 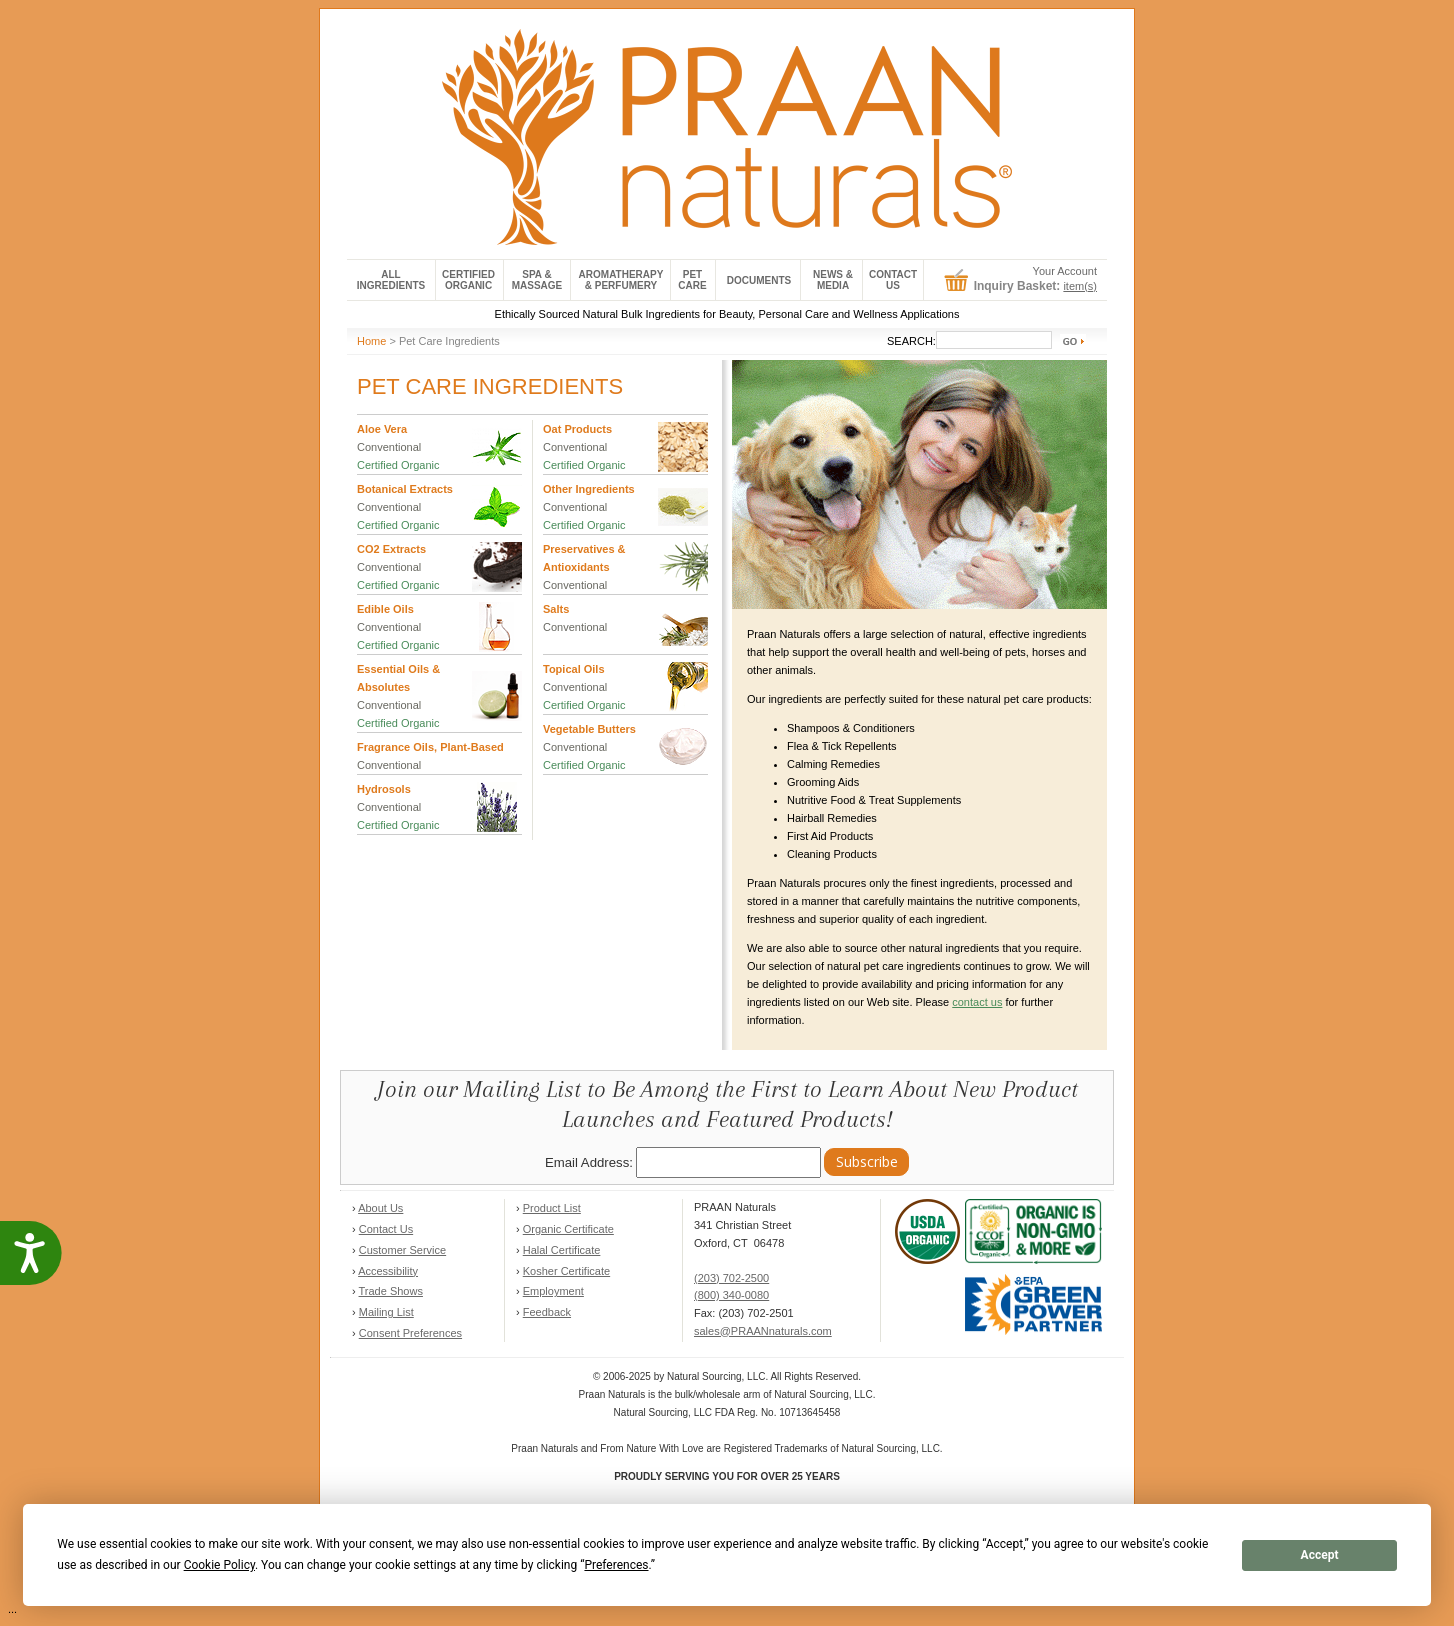 I want to click on Conventional, so click(x=389, y=447).